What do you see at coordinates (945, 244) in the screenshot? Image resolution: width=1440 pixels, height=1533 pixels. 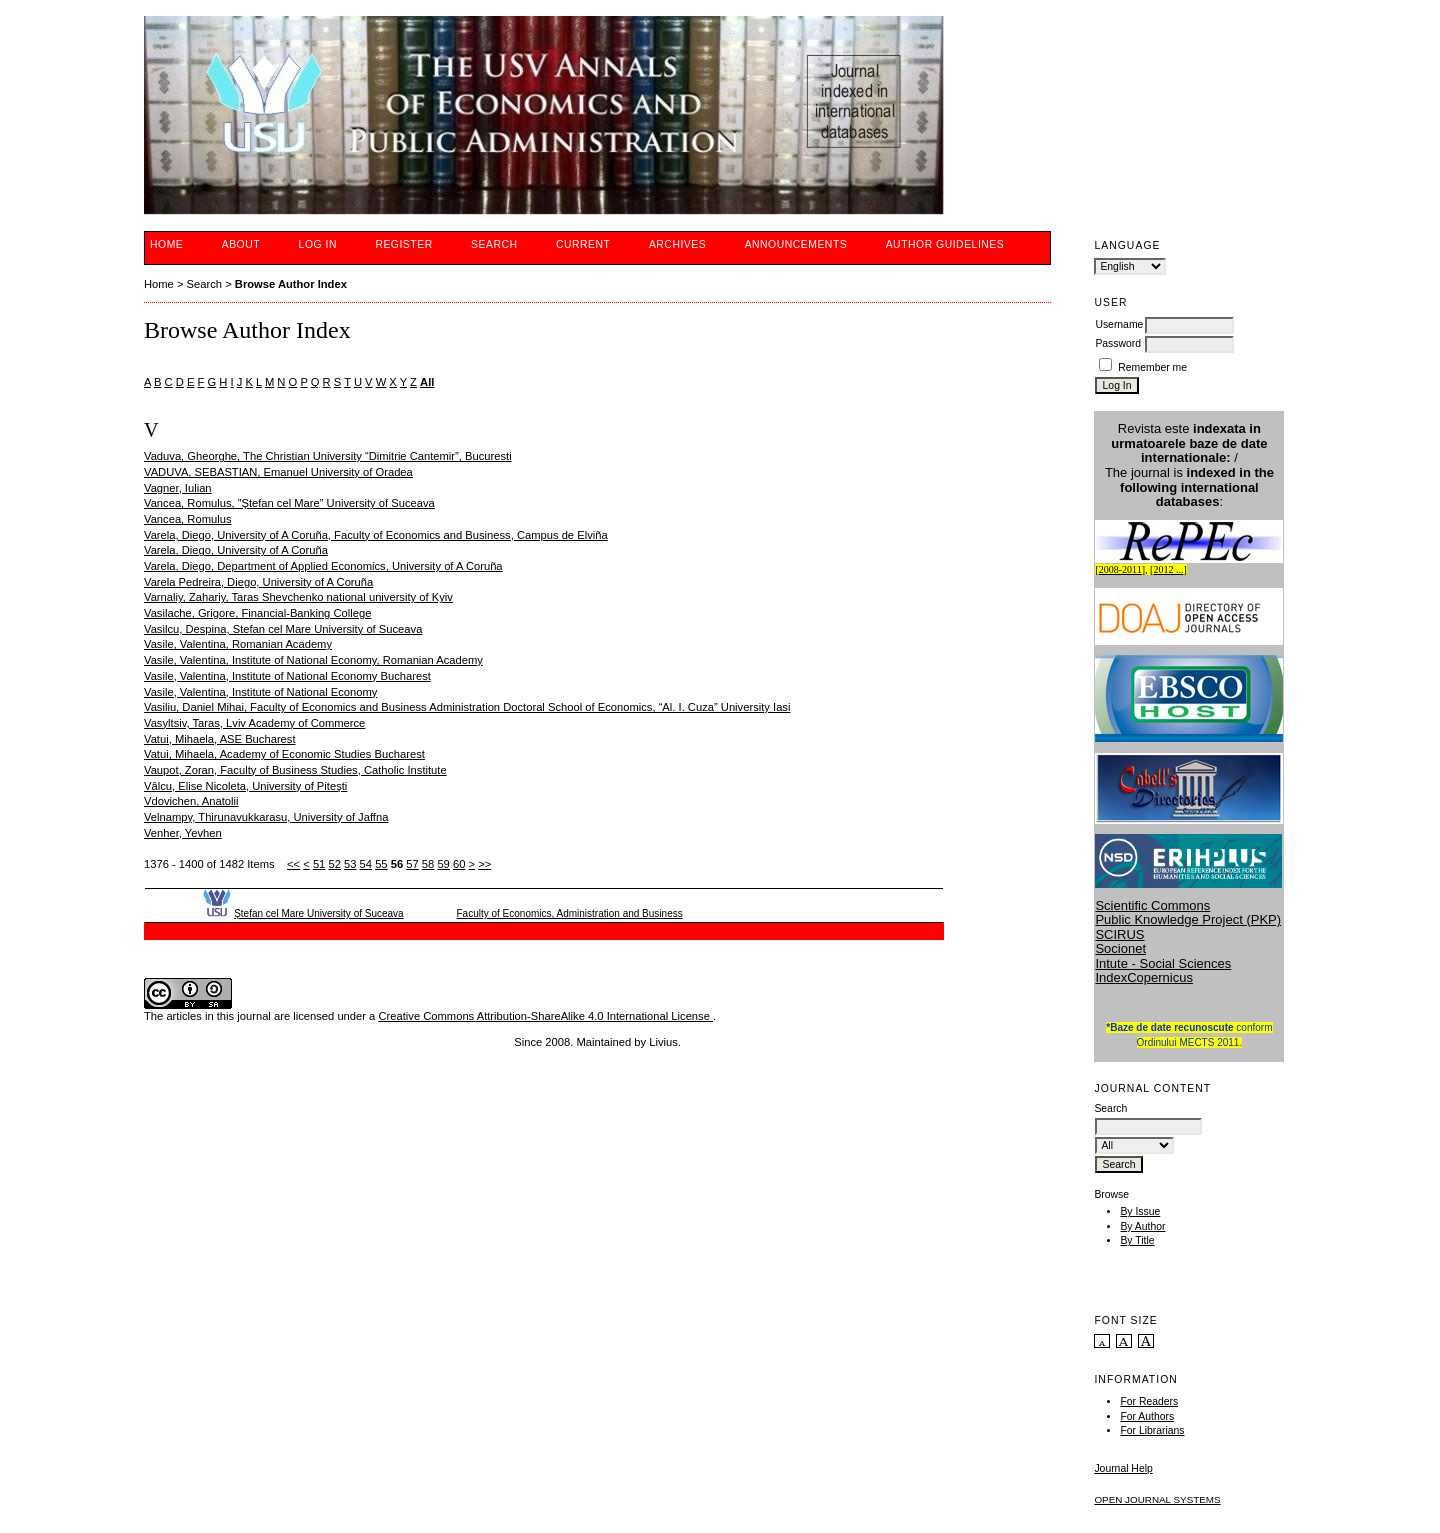 I see `Author guidelines` at bounding box center [945, 244].